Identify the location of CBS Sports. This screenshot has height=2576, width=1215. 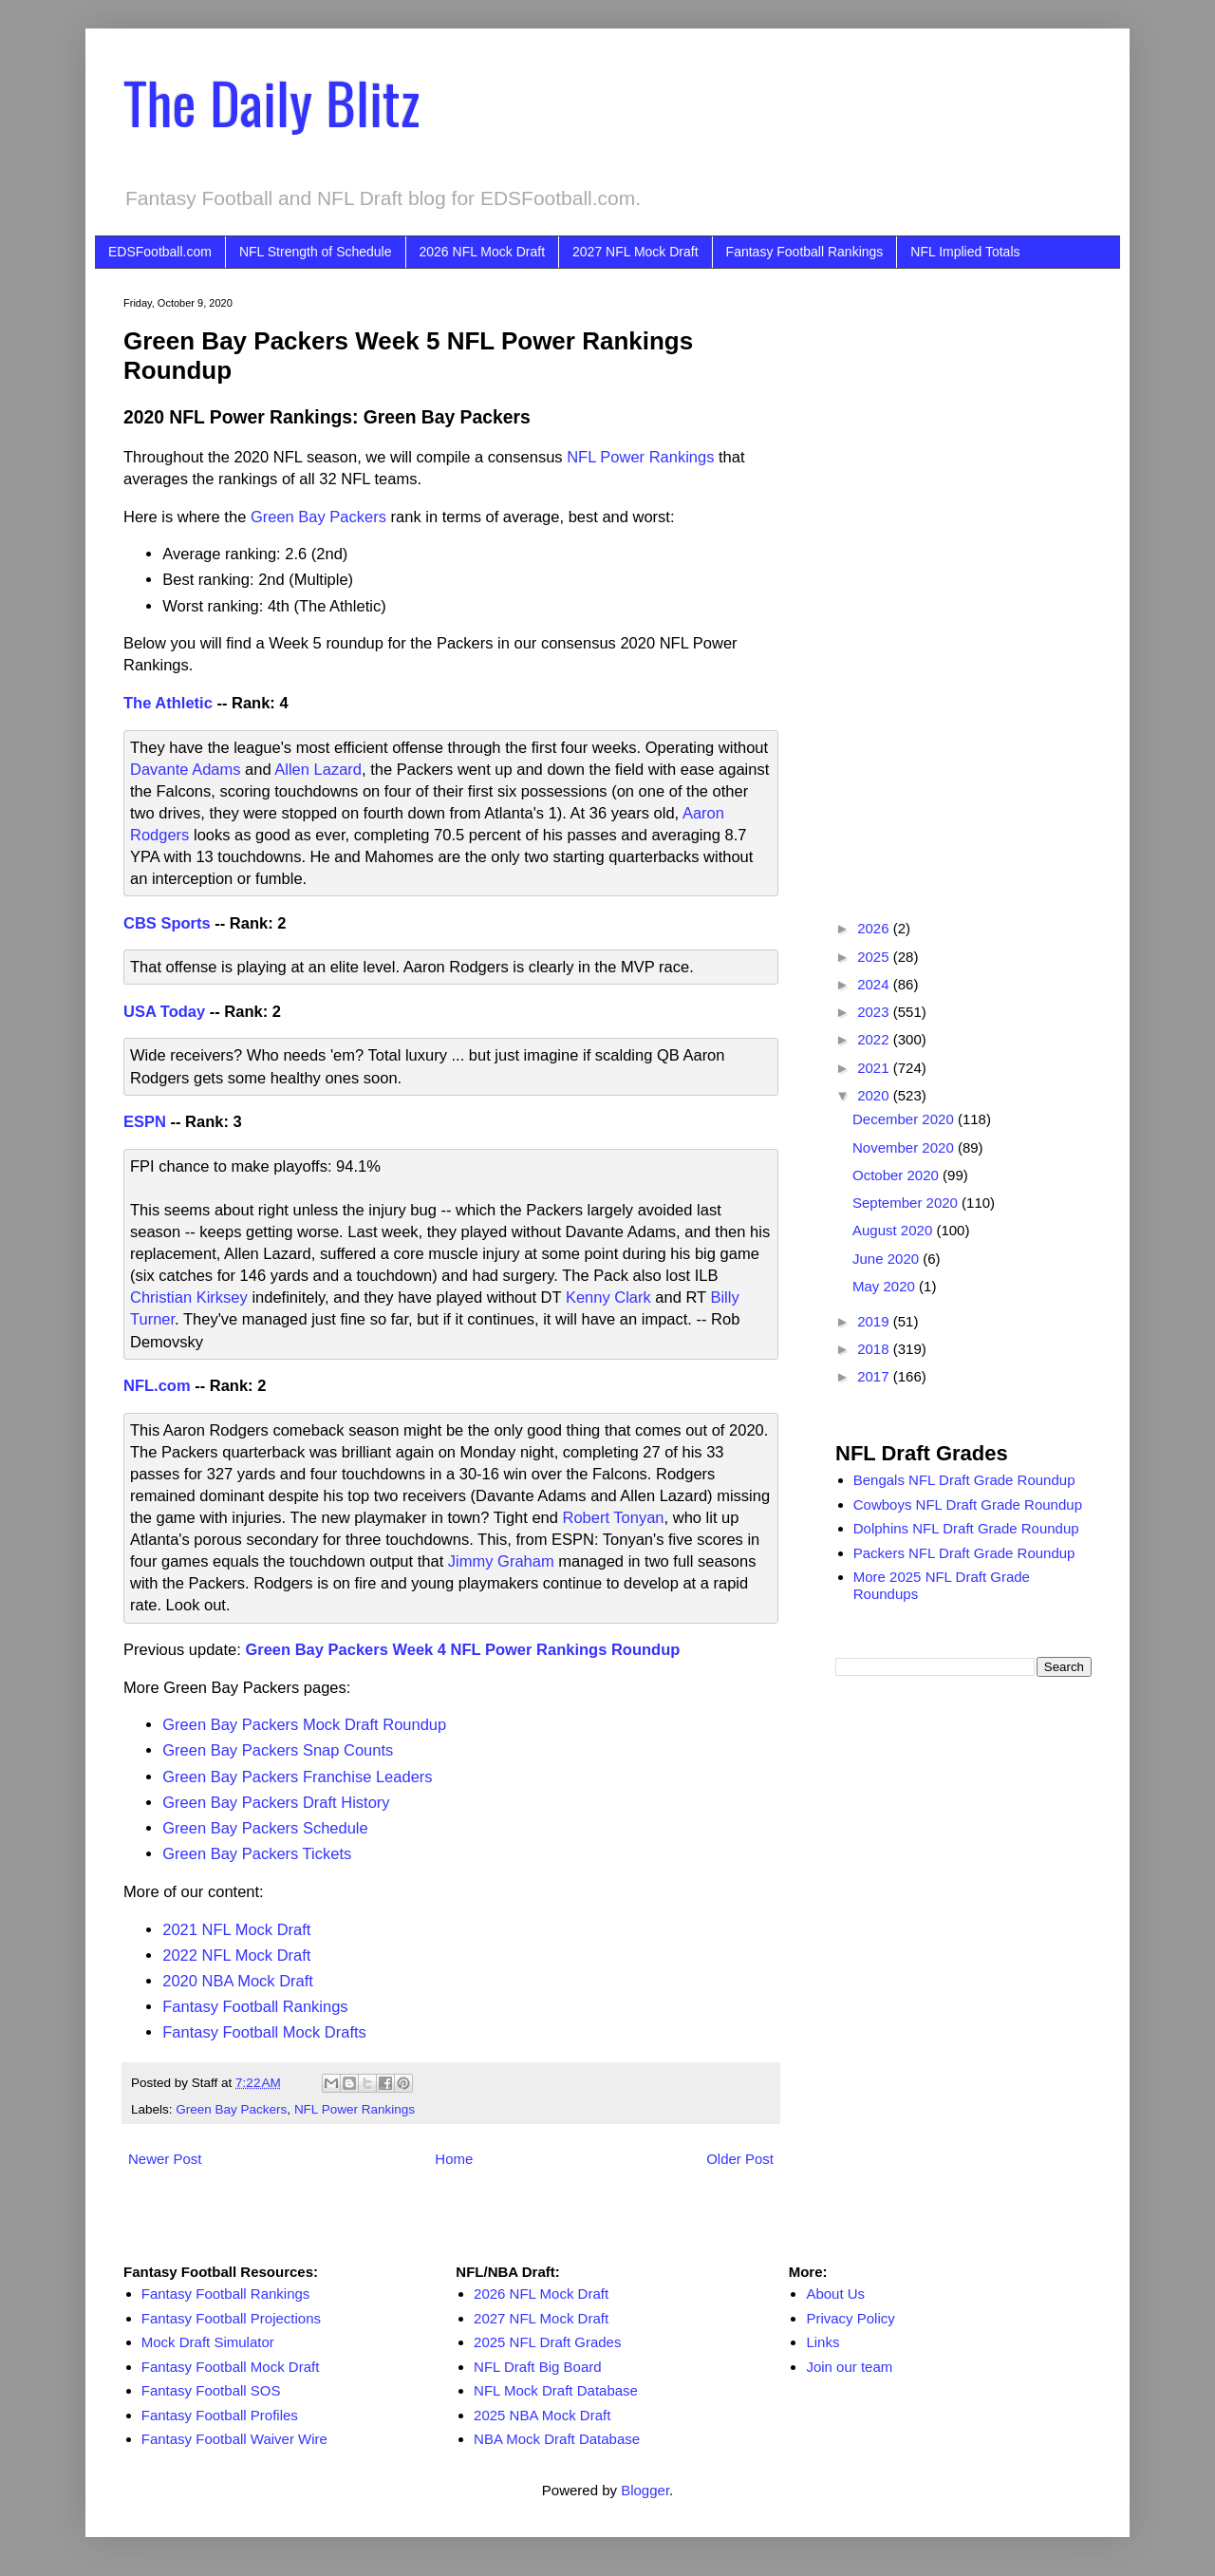
(167, 922).